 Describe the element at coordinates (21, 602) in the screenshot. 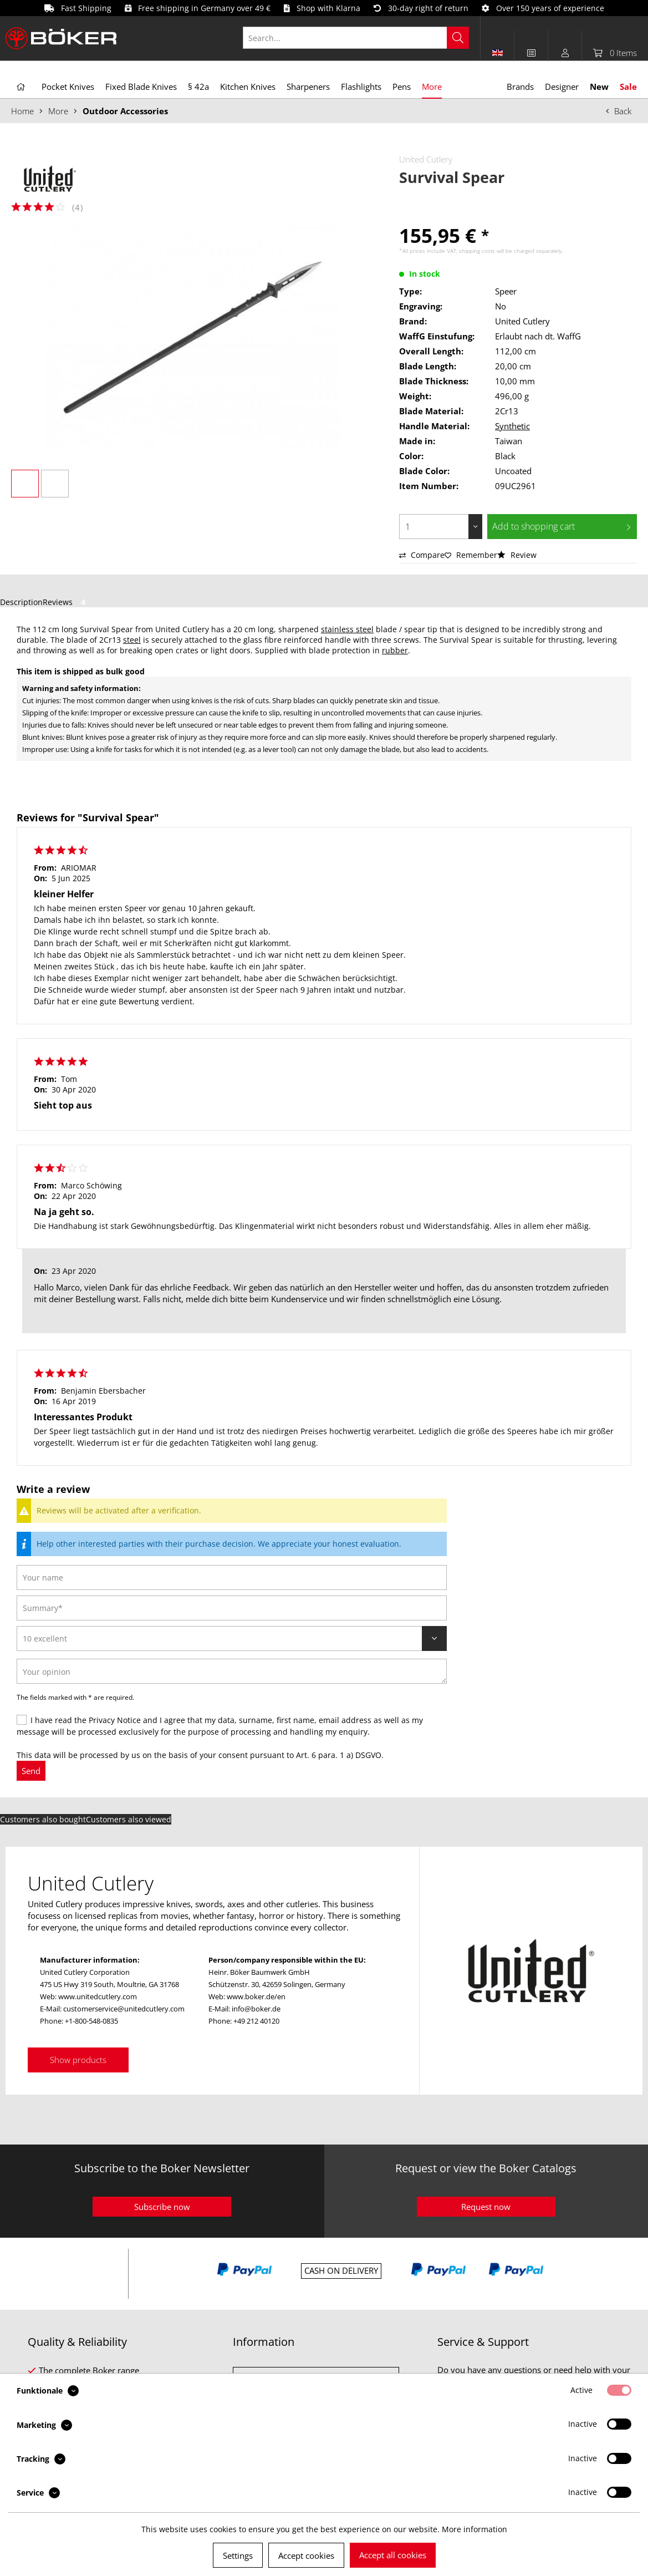

I see `Description` at that location.